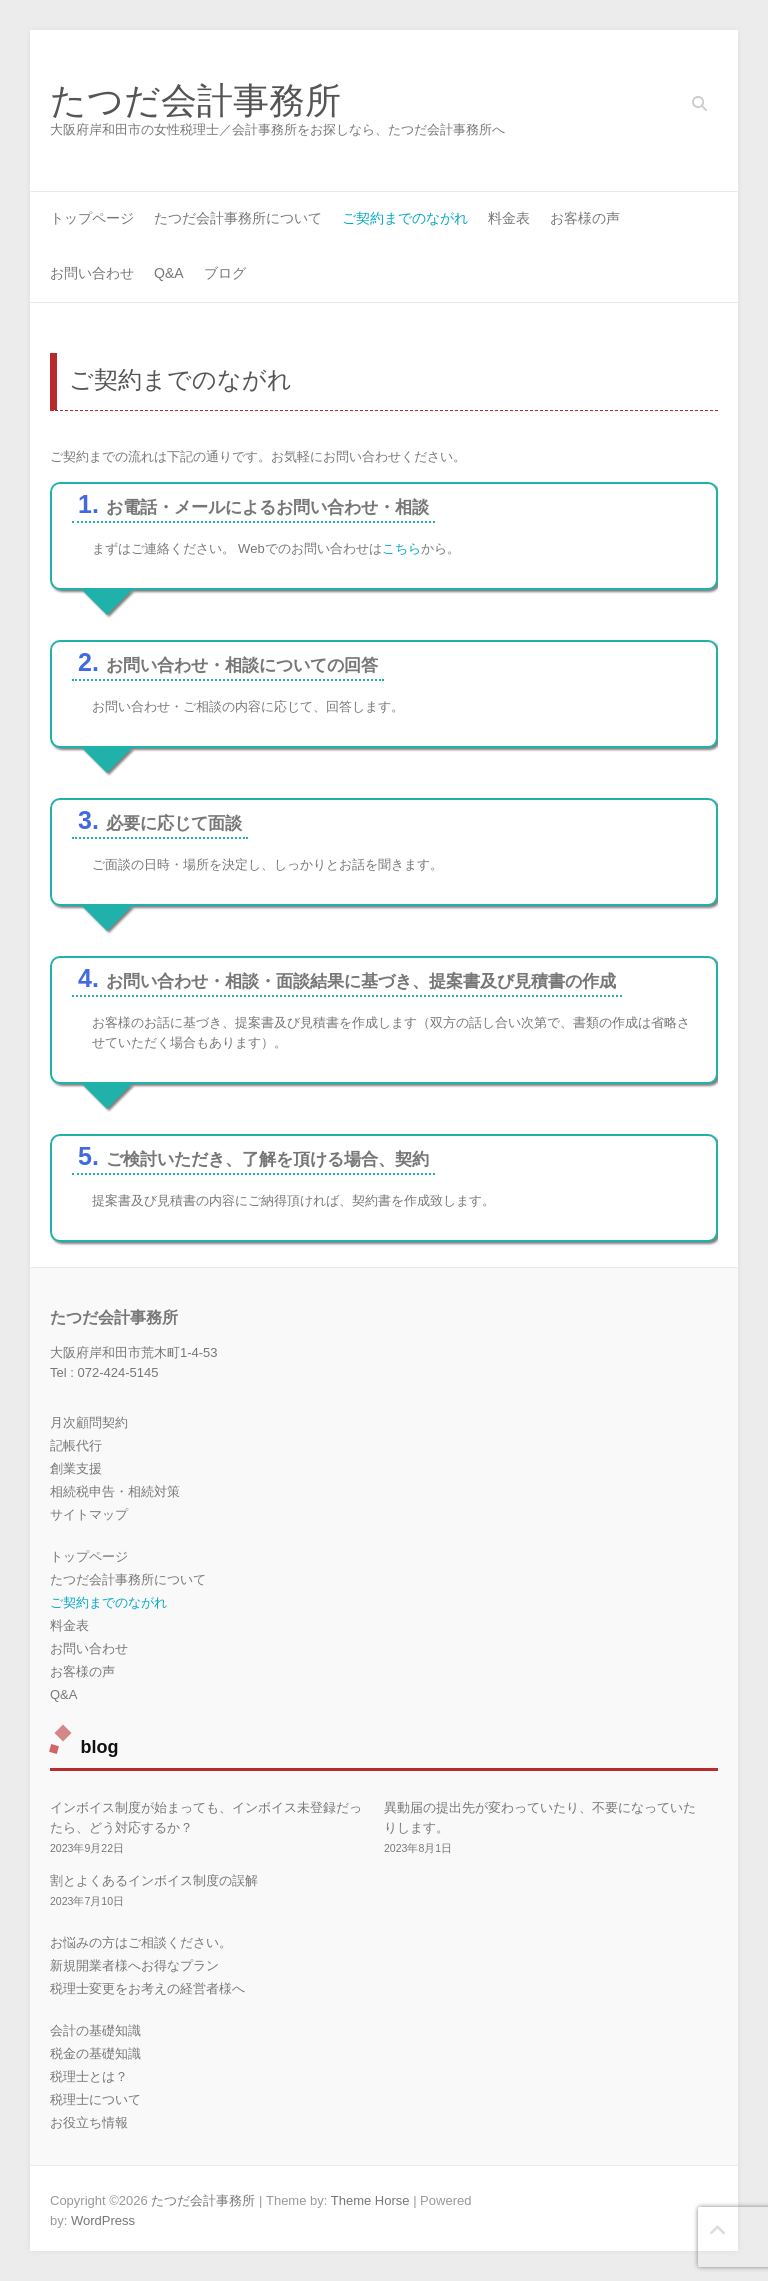 Image resolution: width=768 pixels, height=2281 pixels. Describe the element at coordinates (76, 1445) in the screenshot. I see `記帳代行` at that location.